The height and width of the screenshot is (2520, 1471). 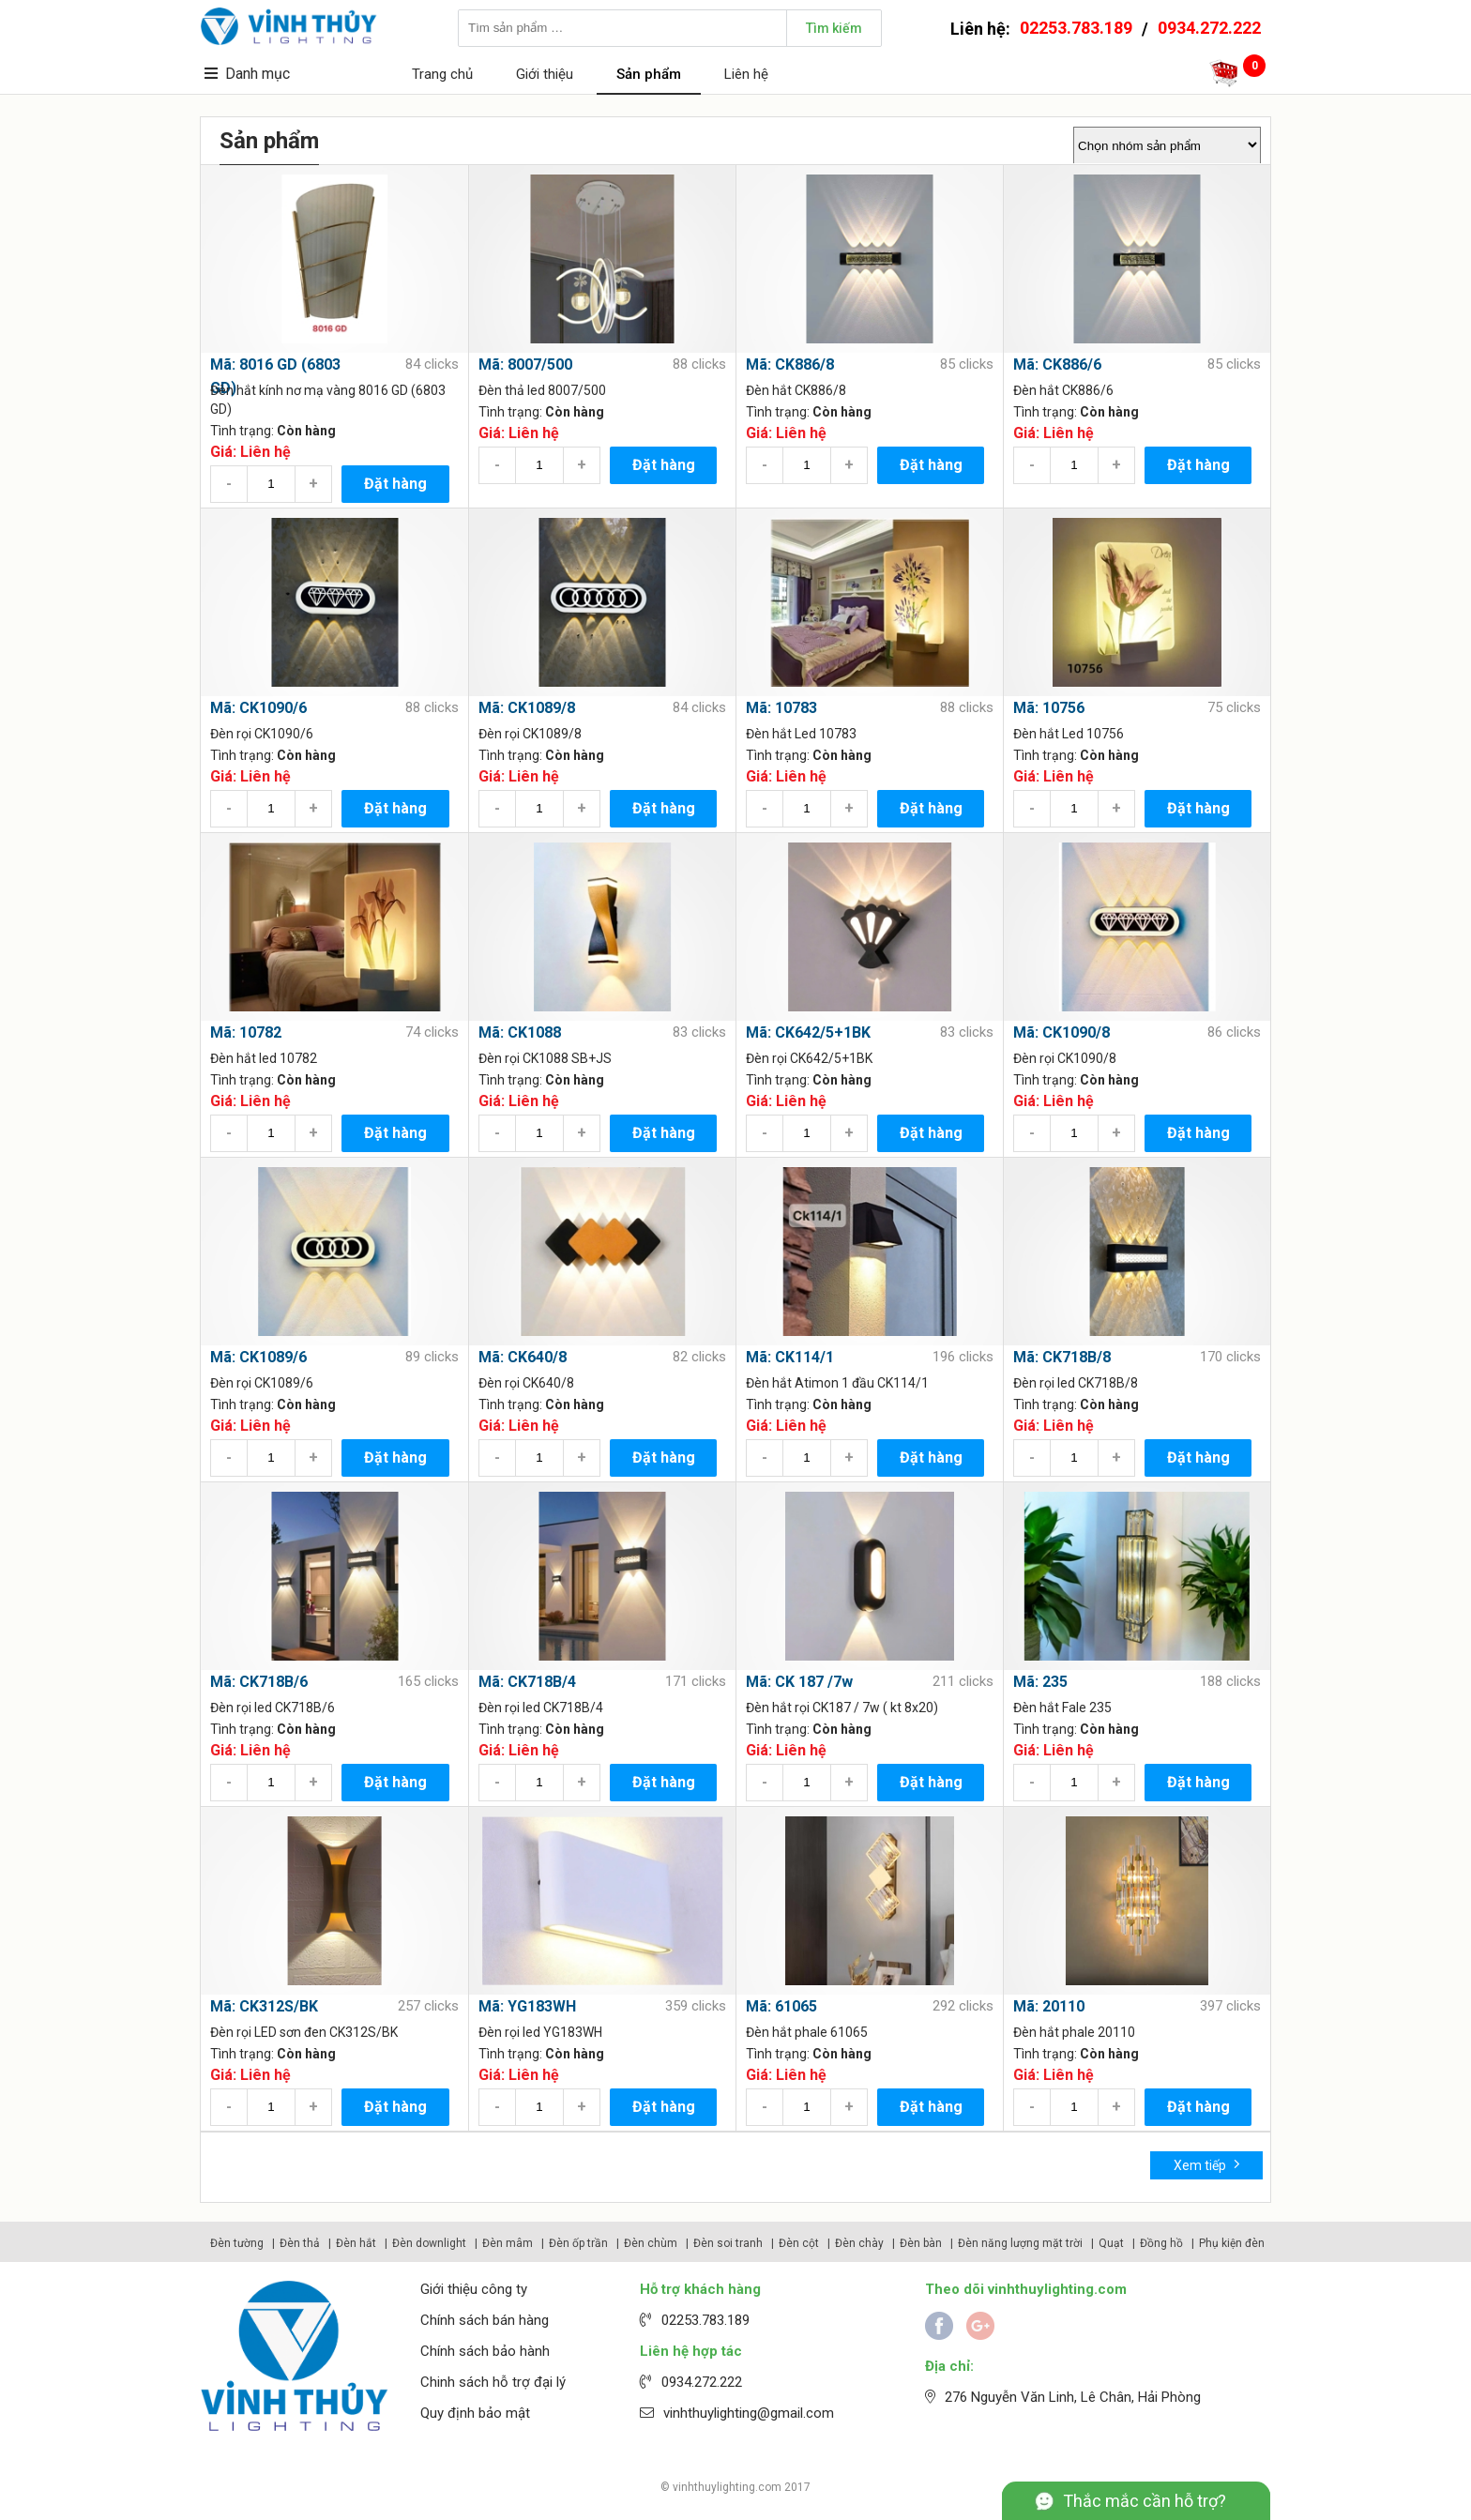 I want to click on Mã: CK 187 /7w, so click(x=799, y=1682).